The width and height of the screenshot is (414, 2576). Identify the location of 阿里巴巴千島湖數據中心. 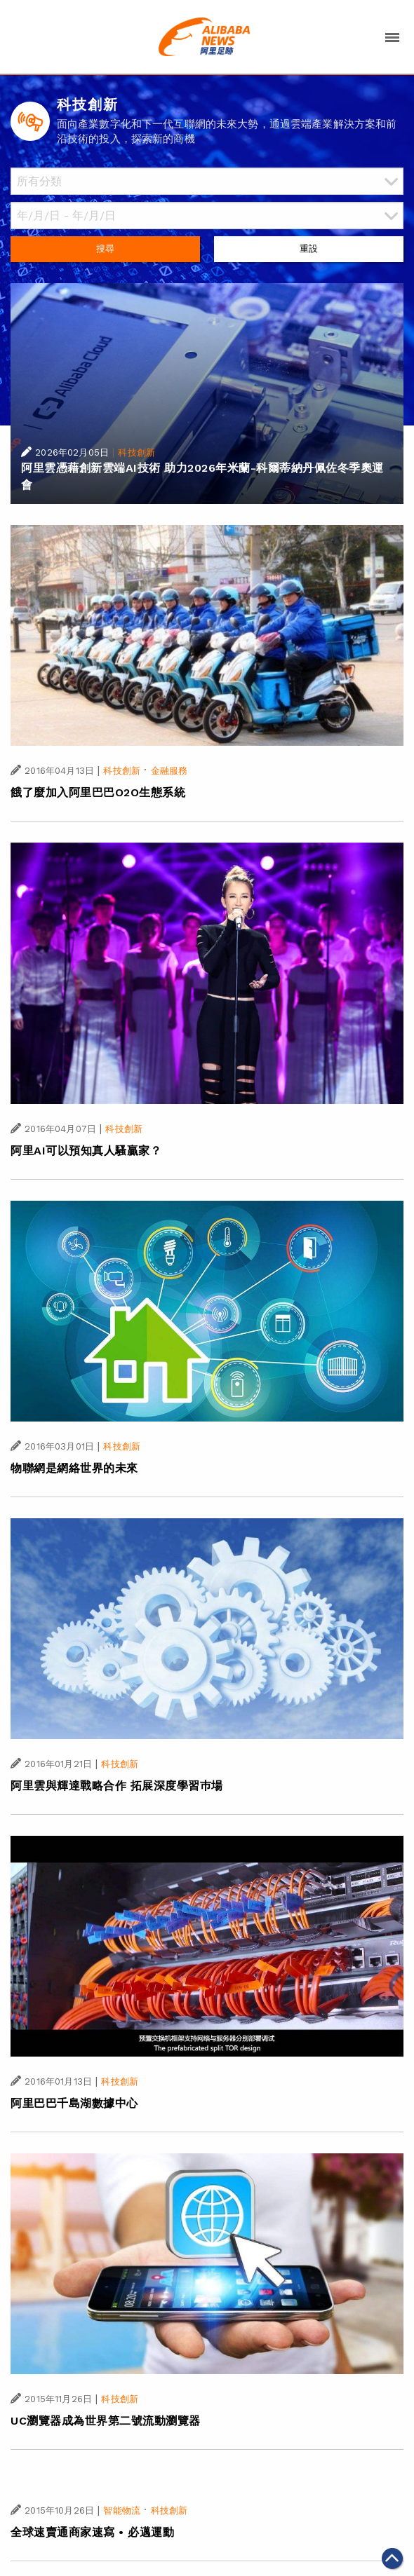
(74, 2103).